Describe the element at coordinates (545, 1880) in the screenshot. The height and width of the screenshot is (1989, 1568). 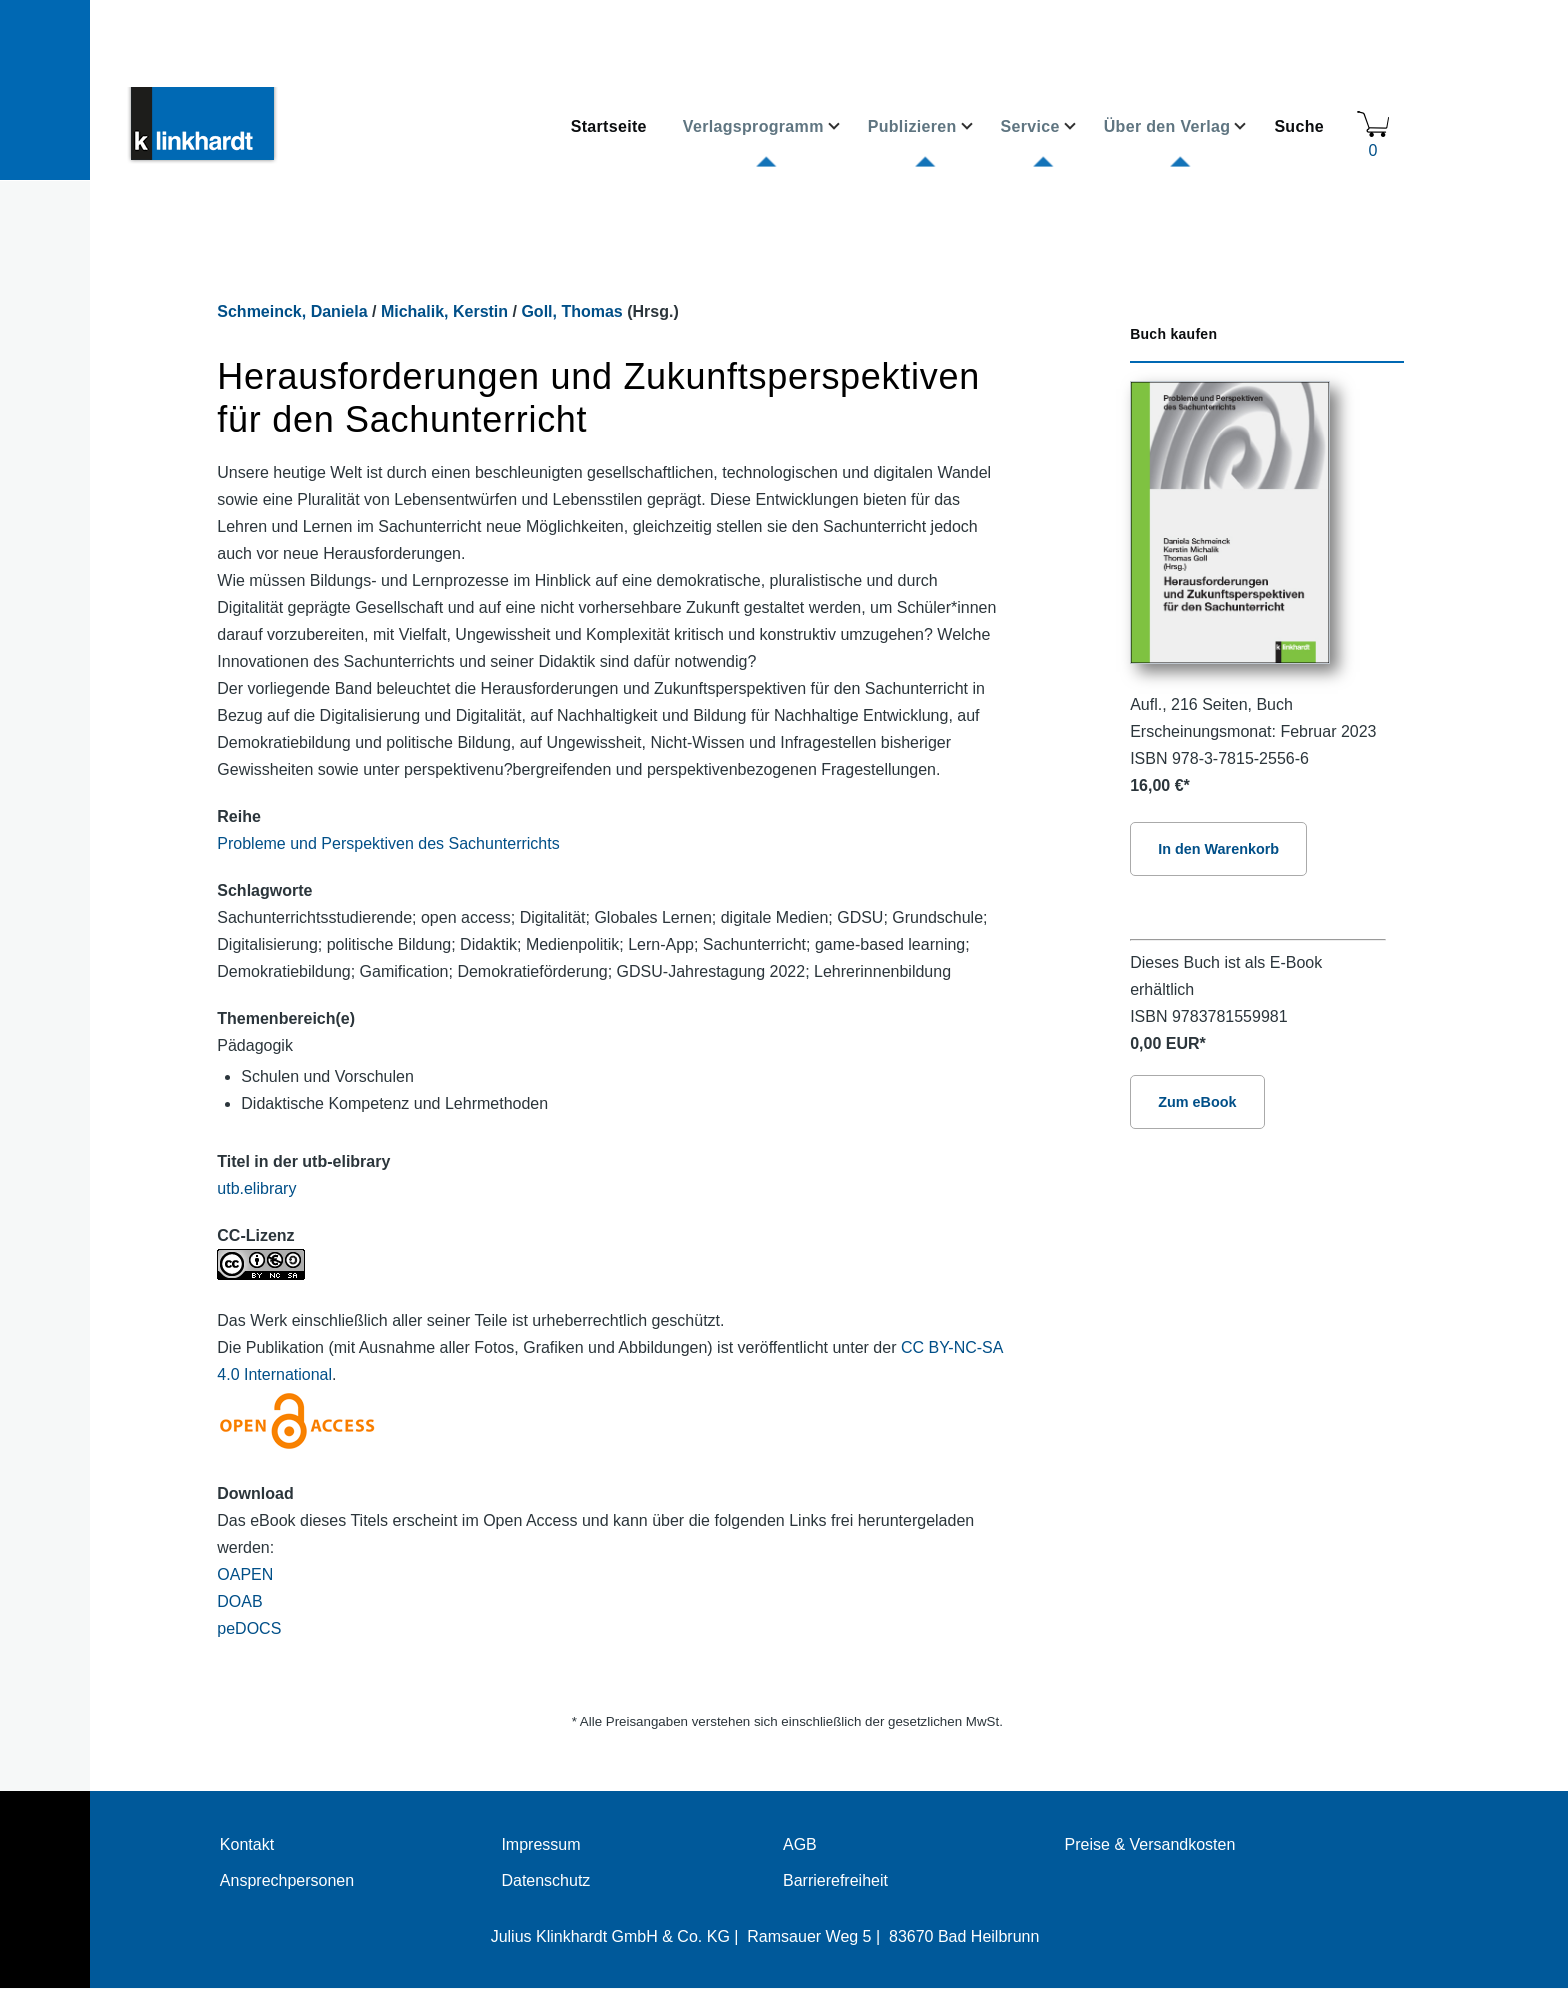
I see `Datenschutz` at that location.